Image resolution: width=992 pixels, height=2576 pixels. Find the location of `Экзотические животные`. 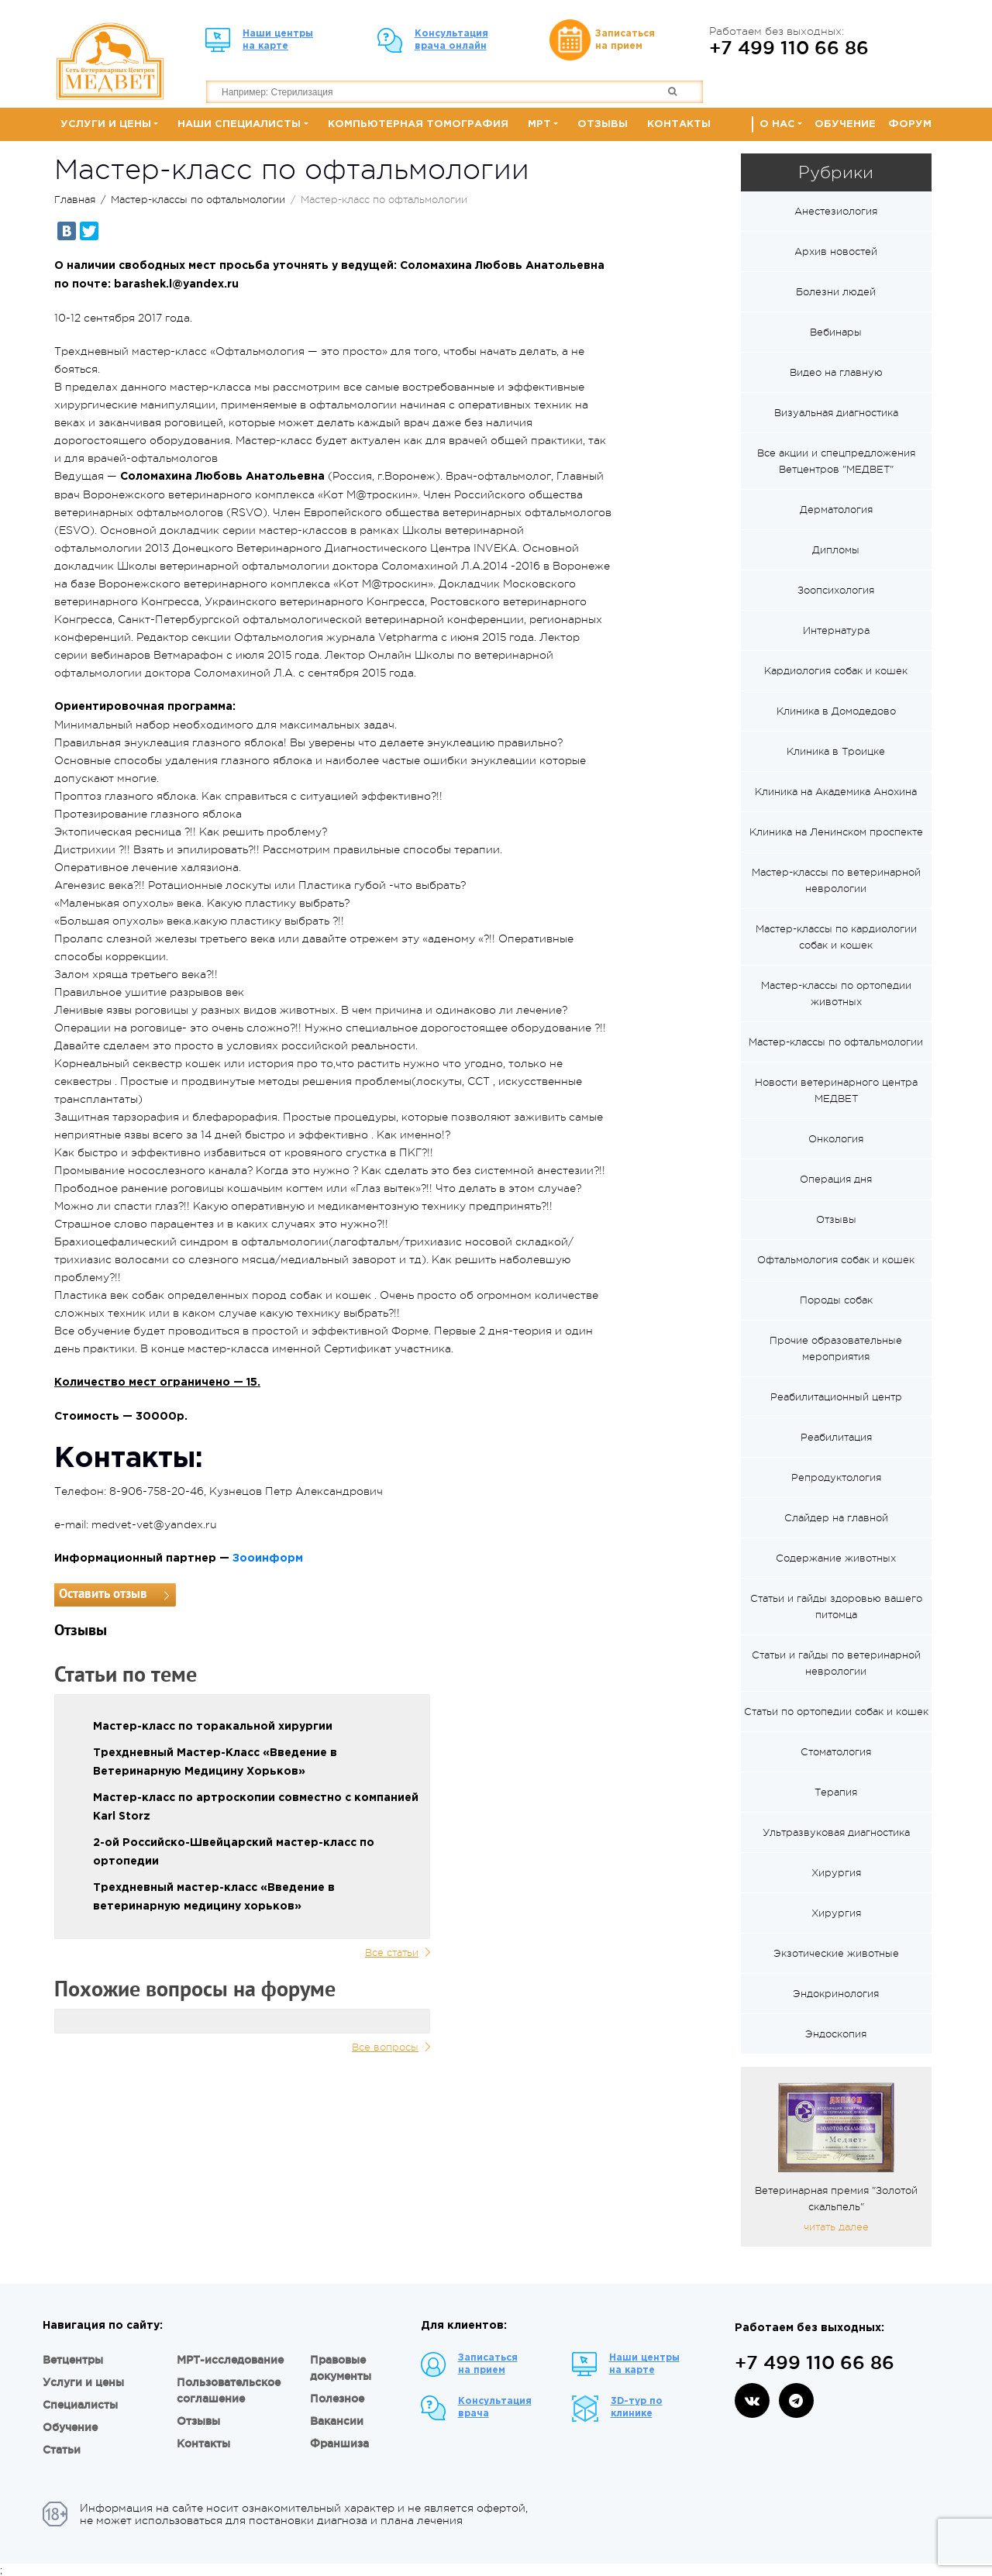

Экзотические животные is located at coordinates (836, 1953).